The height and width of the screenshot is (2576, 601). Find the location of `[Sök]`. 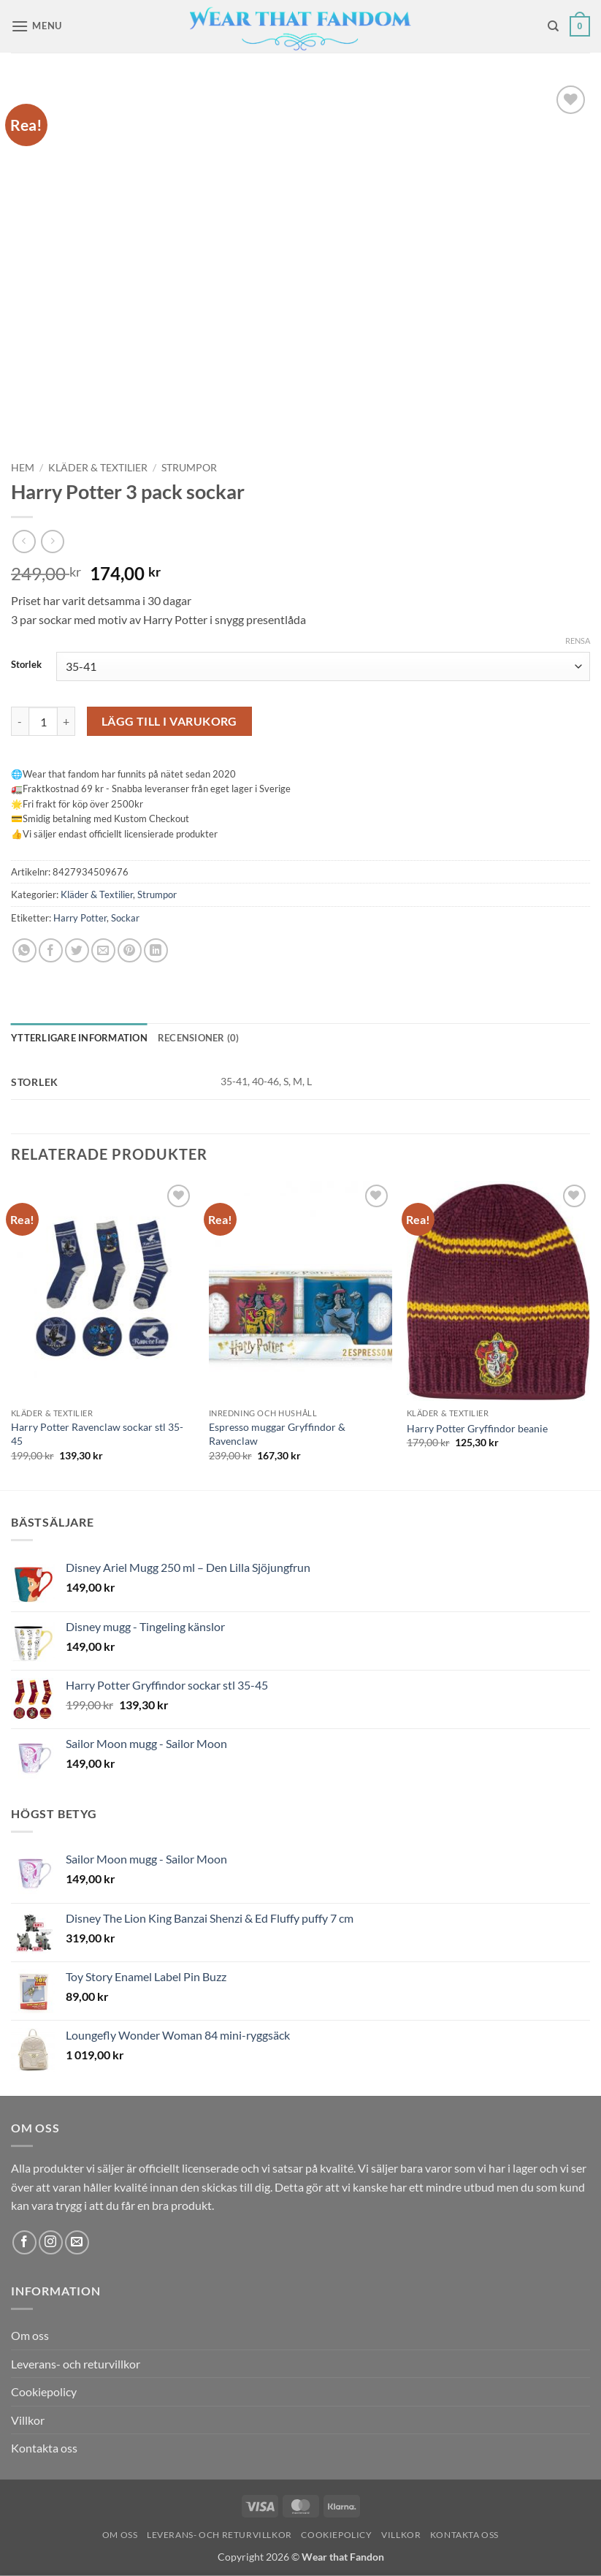

[Sök] is located at coordinates (553, 26).